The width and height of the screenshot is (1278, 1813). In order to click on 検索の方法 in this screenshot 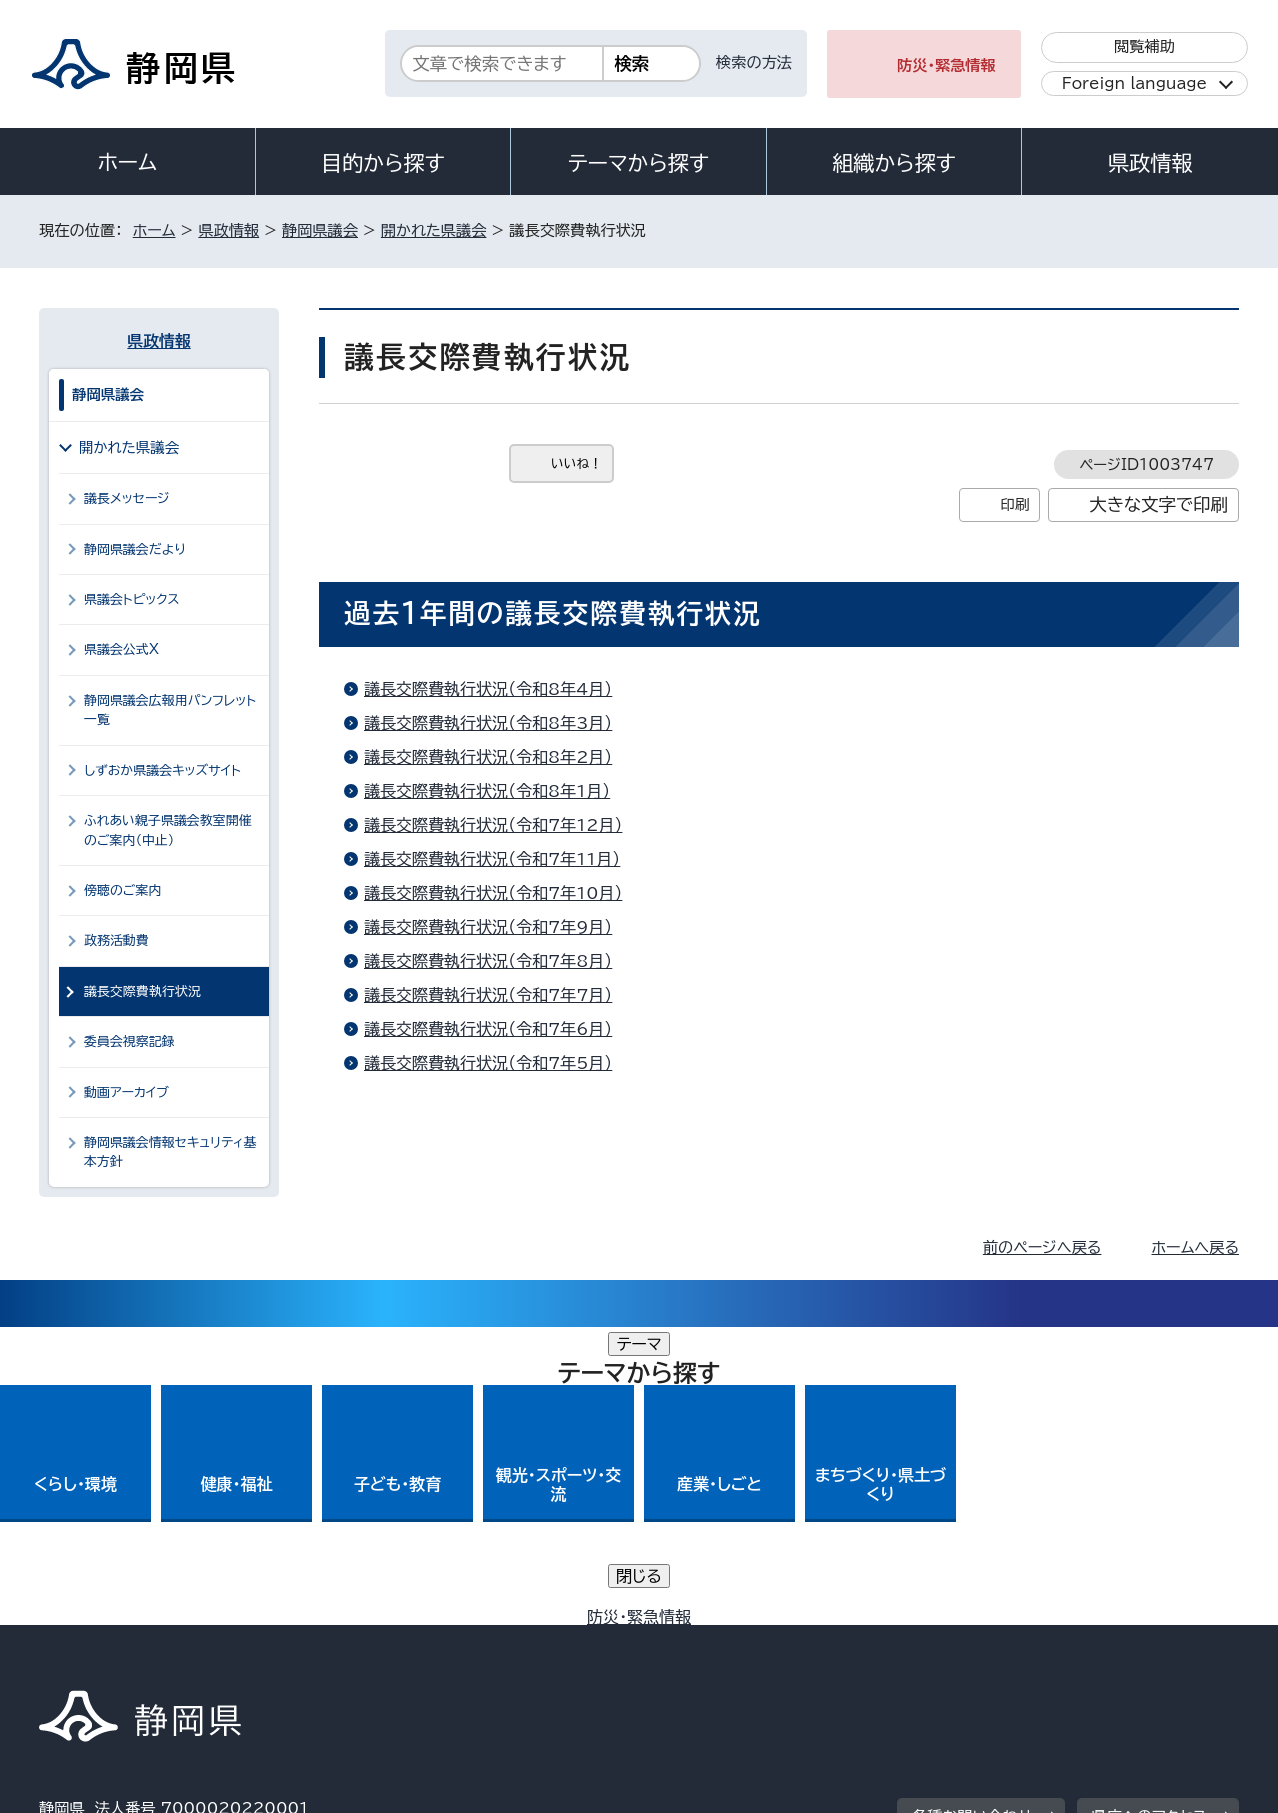, I will do `click(754, 62)`.